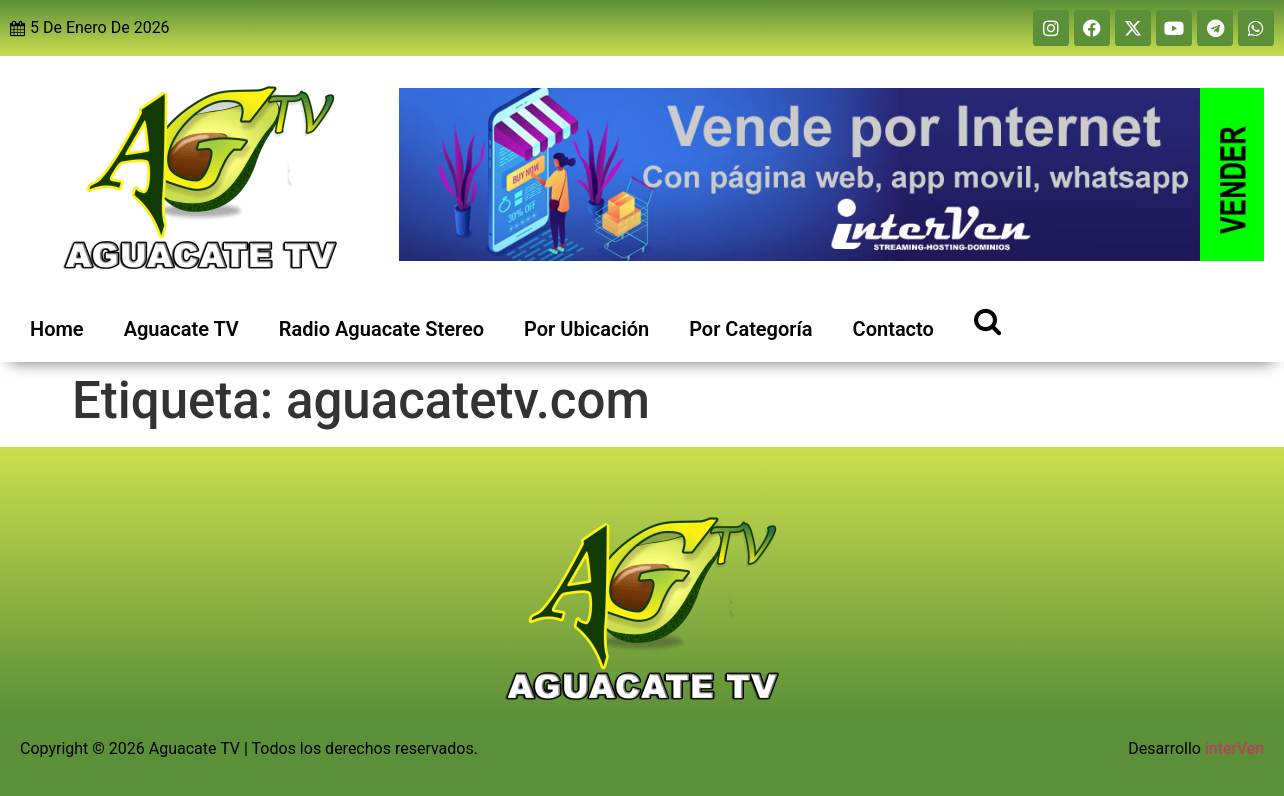 The width and height of the screenshot is (1284, 796). Describe the element at coordinates (57, 329) in the screenshot. I see `Home` at that location.